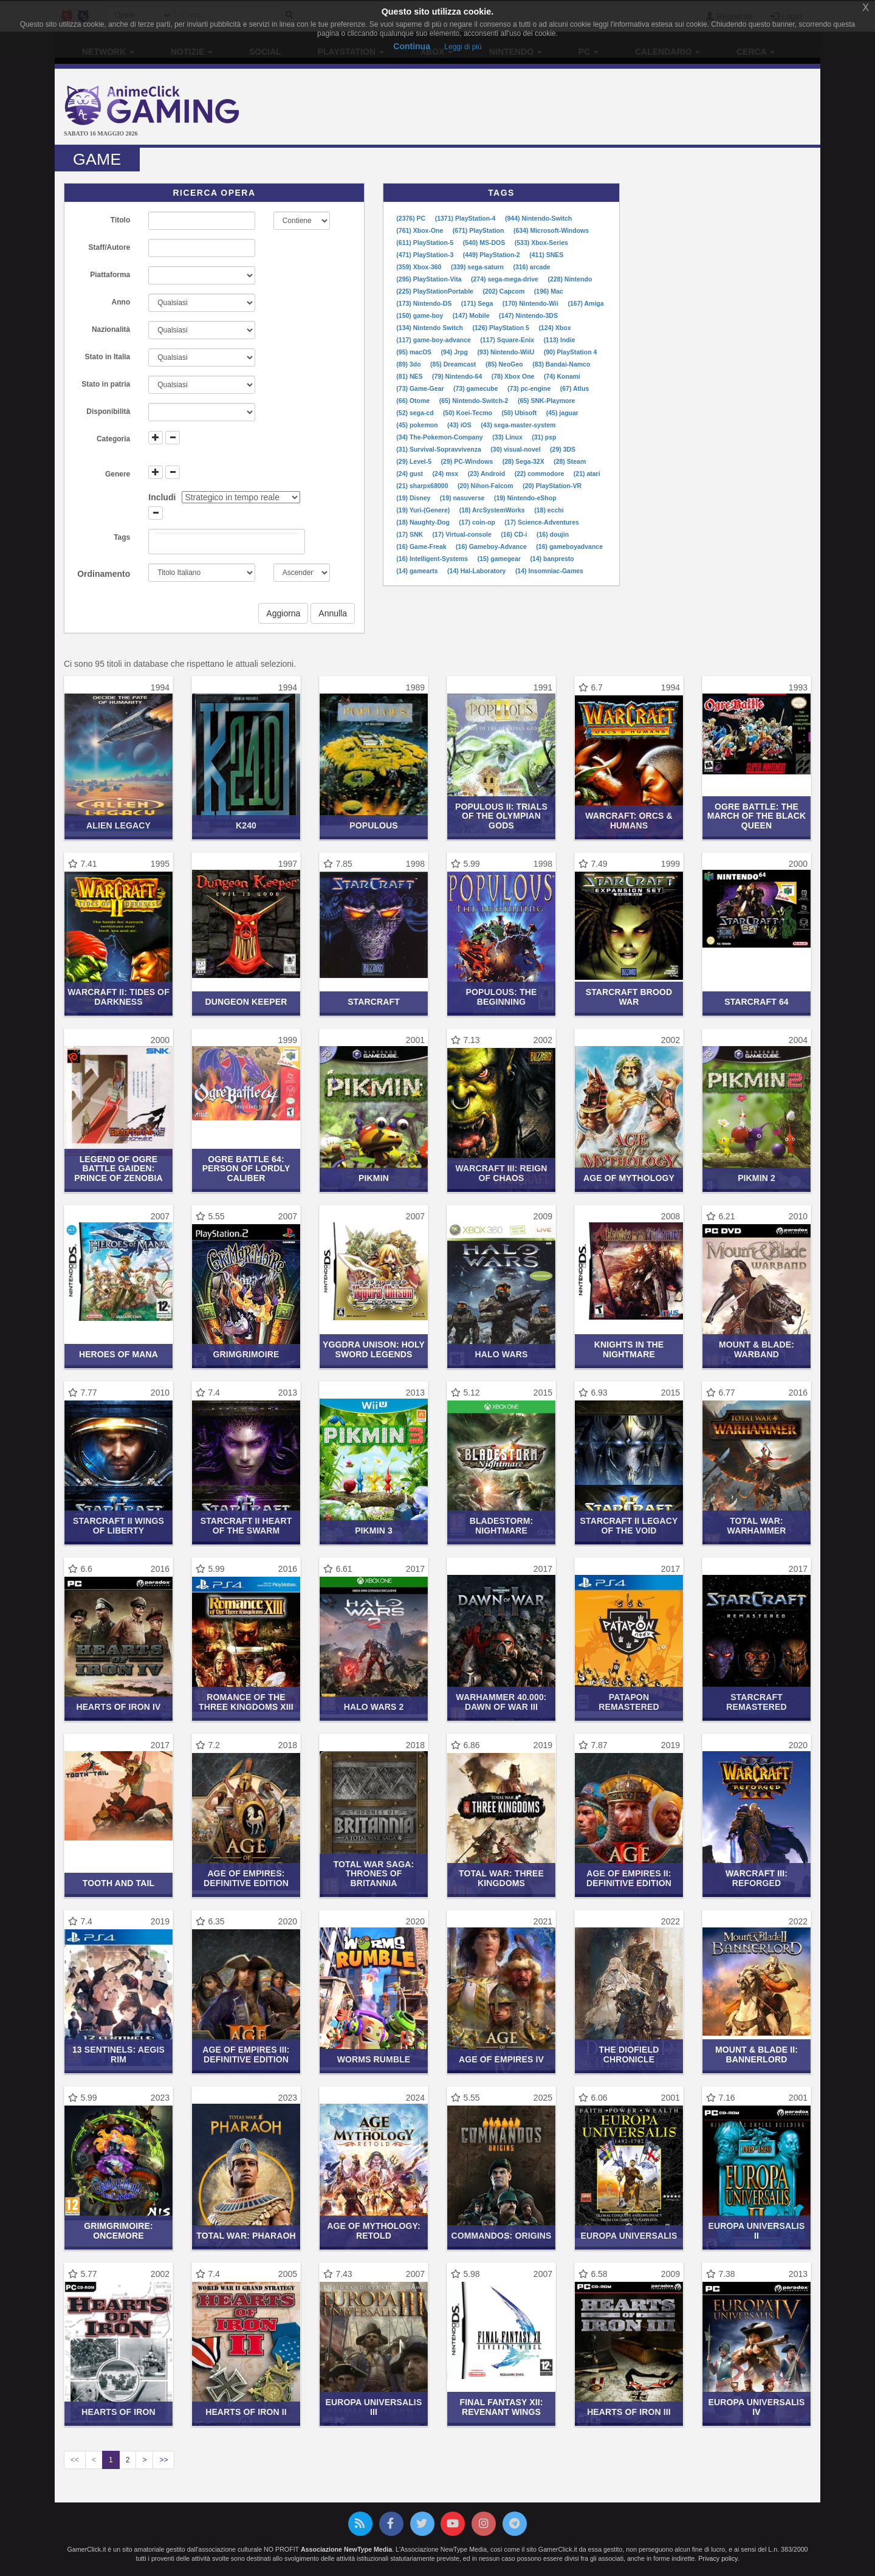 This screenshot has width=875, height=2576. I want to click on (17) Virtual-console, so click(463, 534).